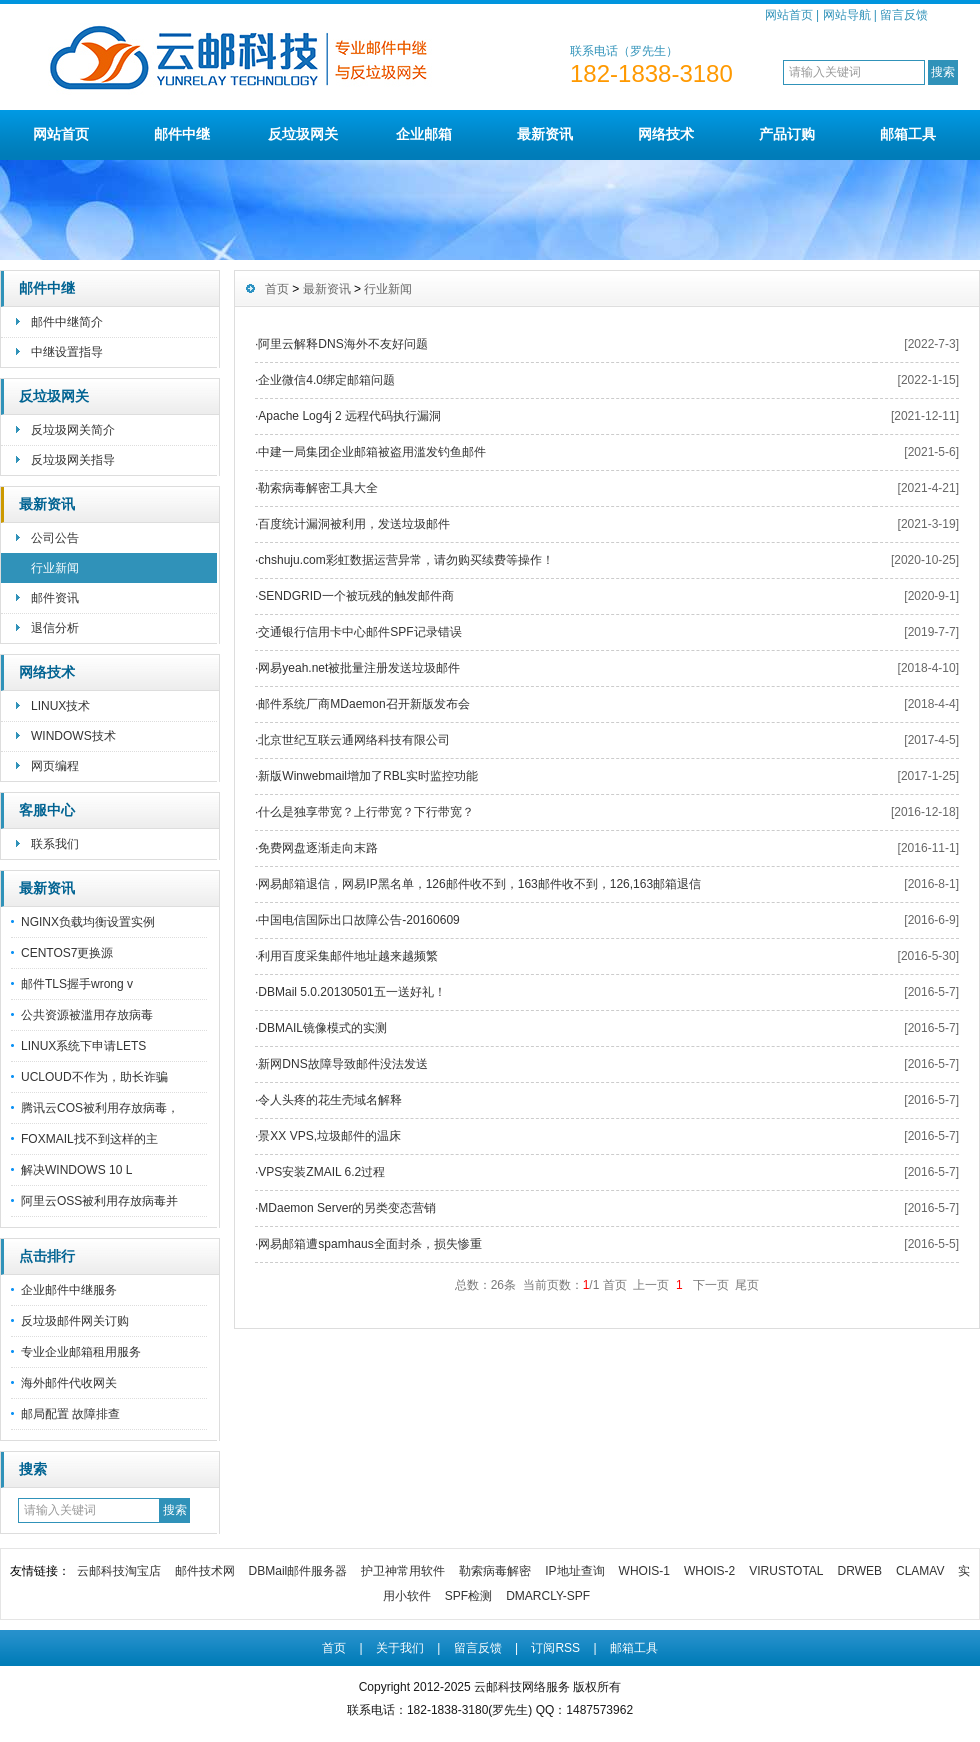 This screenshot has height=1742, width=980. What do you see at coordinates (298, 1571) in the screenshot?
I see `DBMail邮件服务器` at bounding box center [298, 1571].